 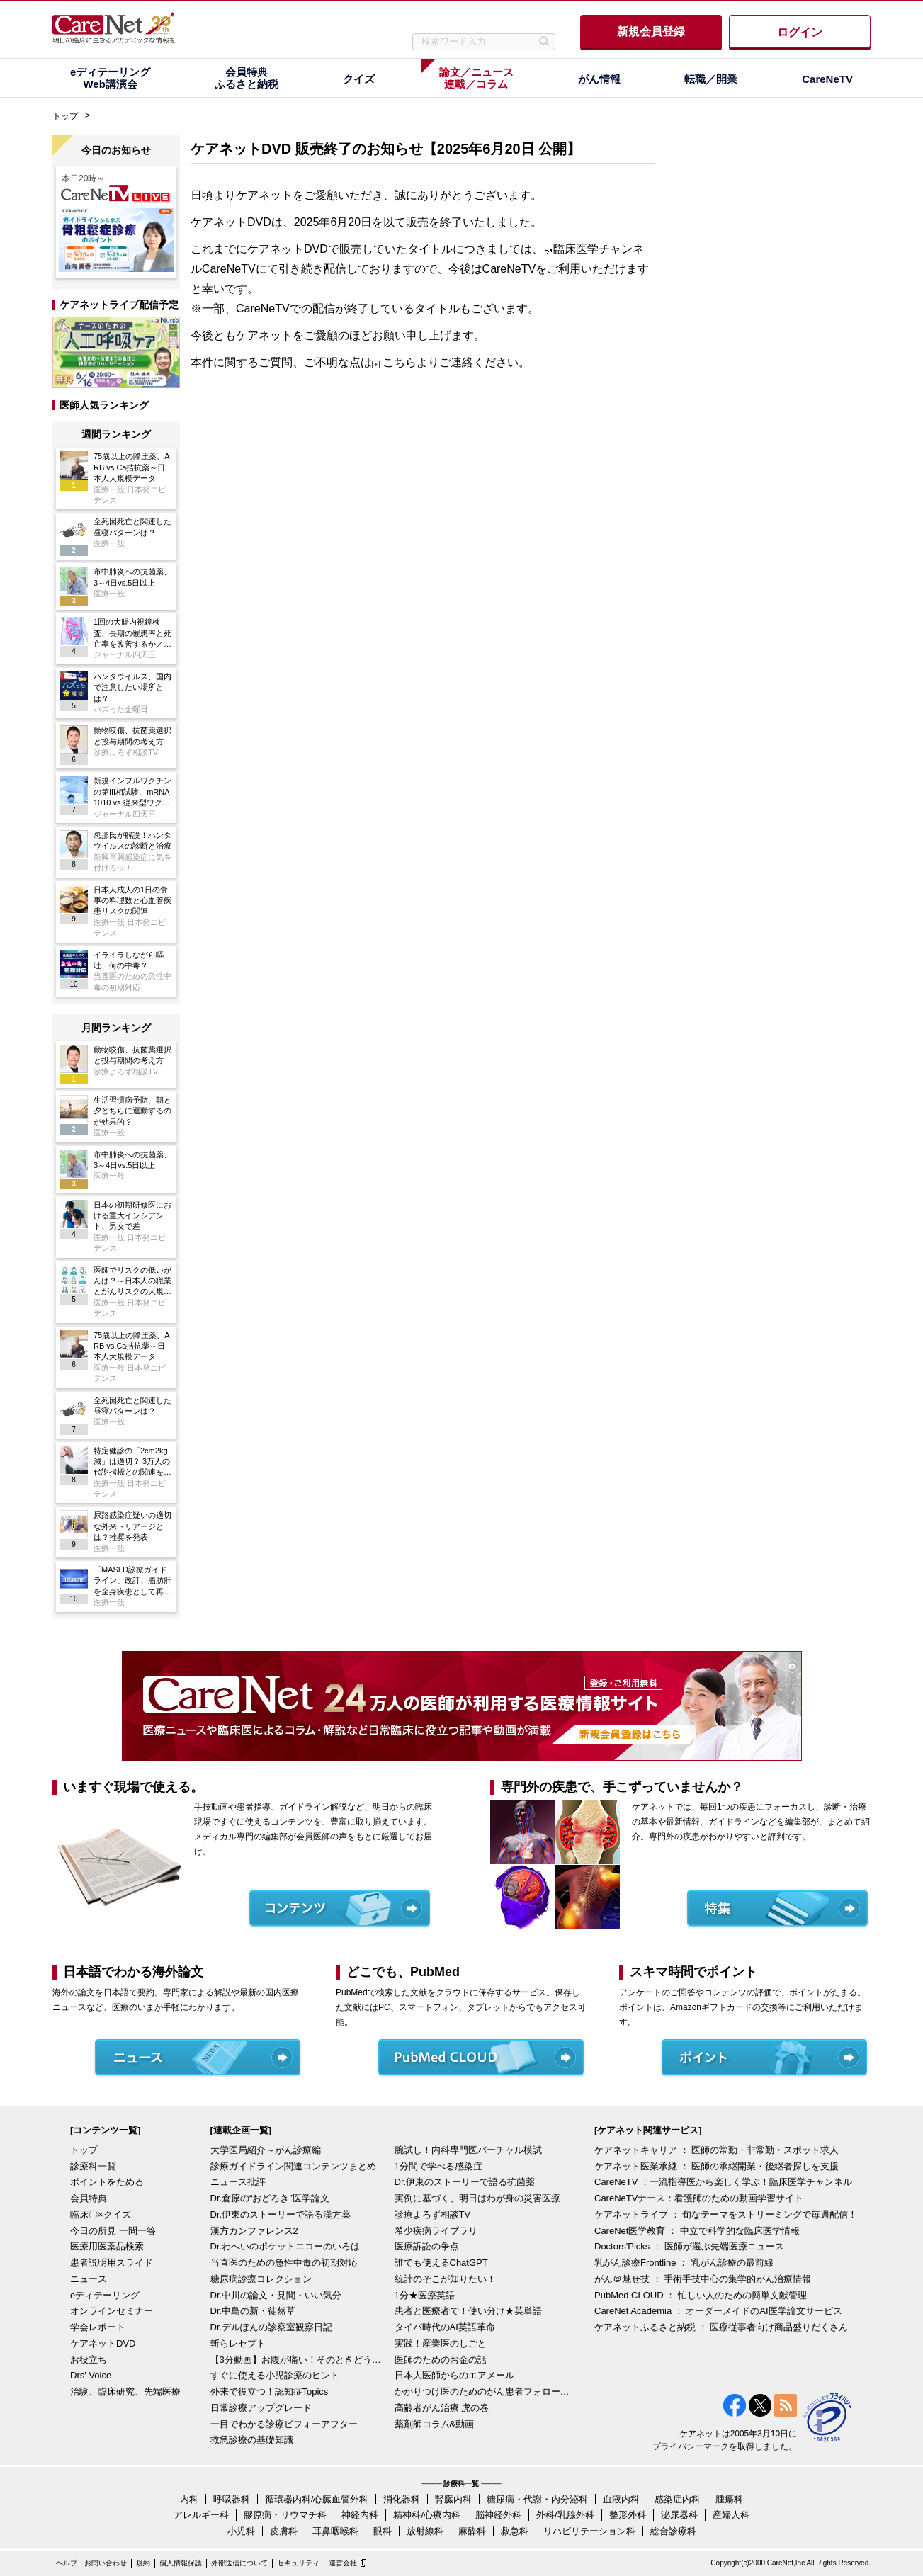 What do you see at coordinates (729, 2499) in the screenshot?
I see `腫瘍科` at bounding box center [729, 2499].